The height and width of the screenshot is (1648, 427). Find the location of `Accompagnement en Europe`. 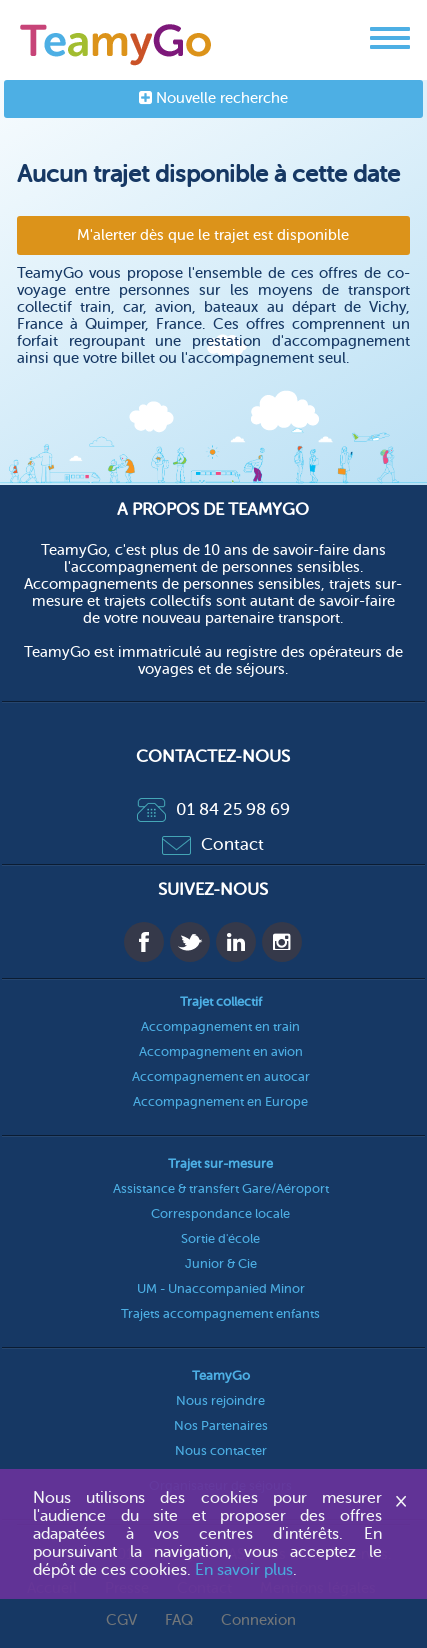

Accompagnement en Europe is located at coordinates (220, 1101).